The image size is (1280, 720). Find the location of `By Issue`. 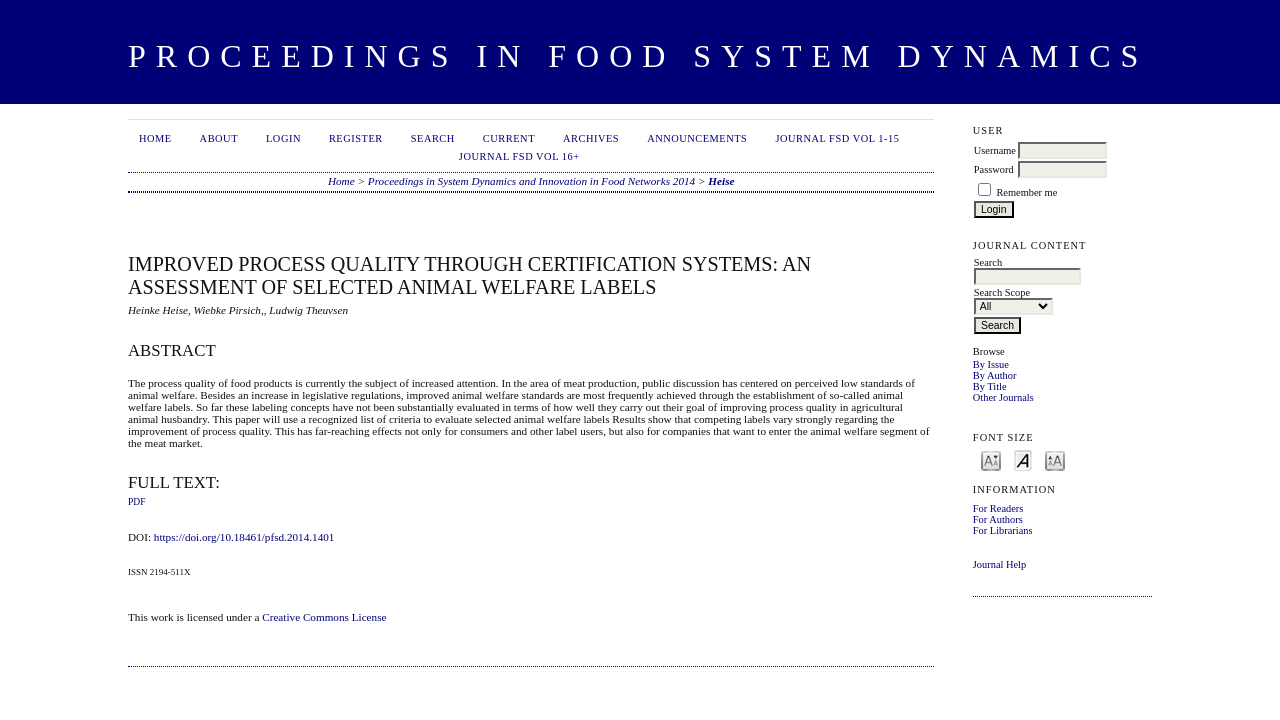

By Issue is located at coordinates (991, 364).